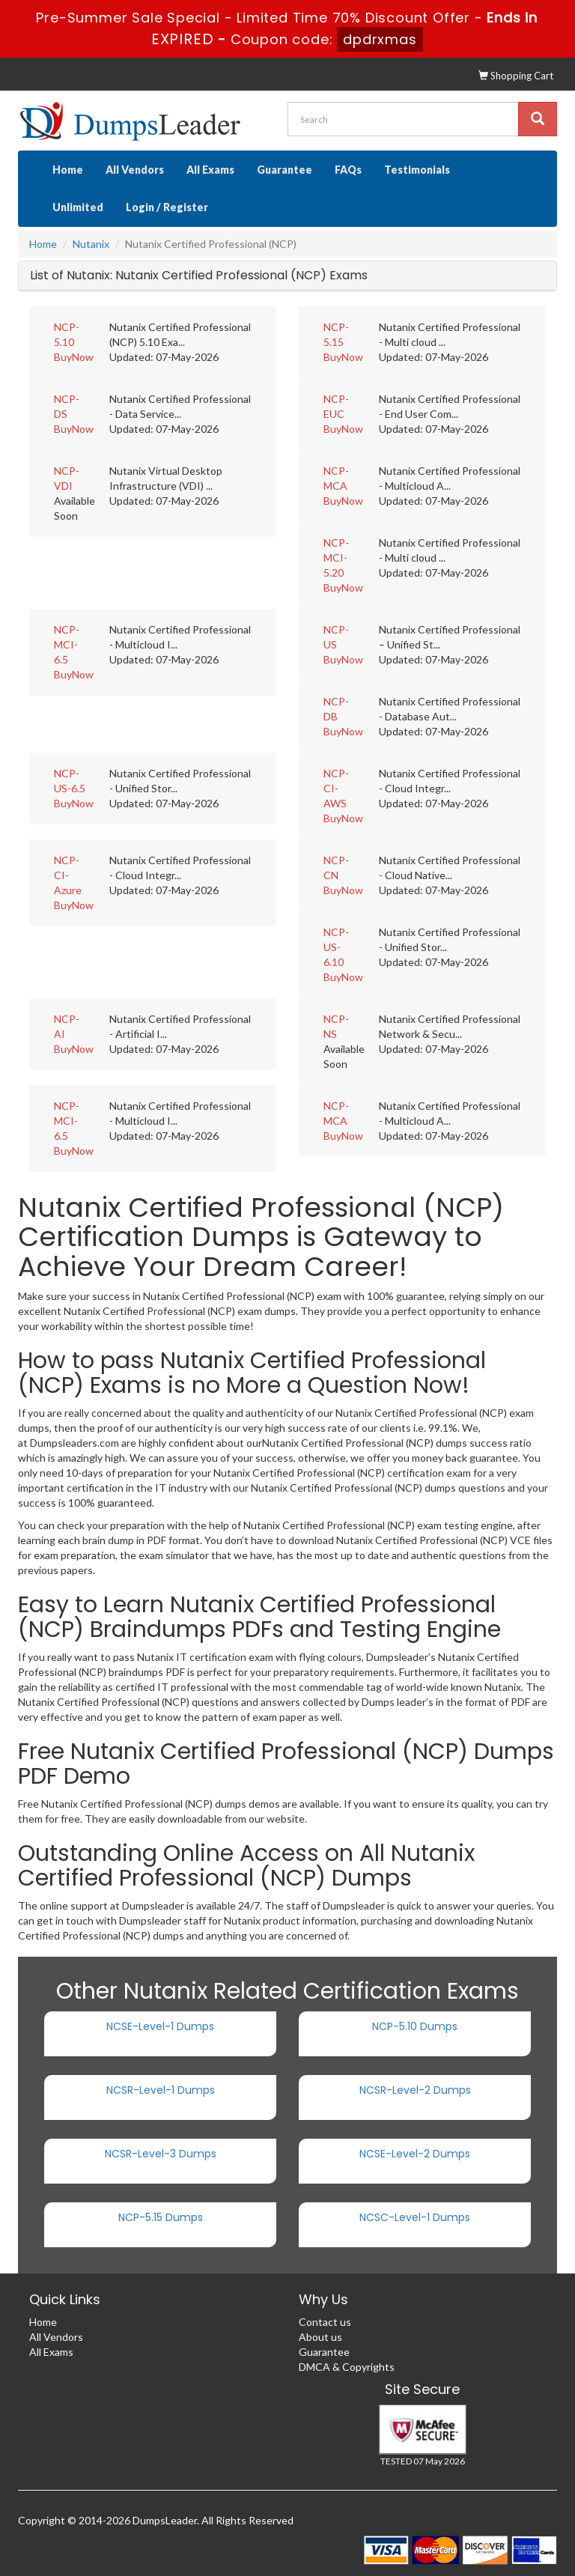 The image size is (575, 2576). I want to click on Shopping Cart, so click(515, 76).